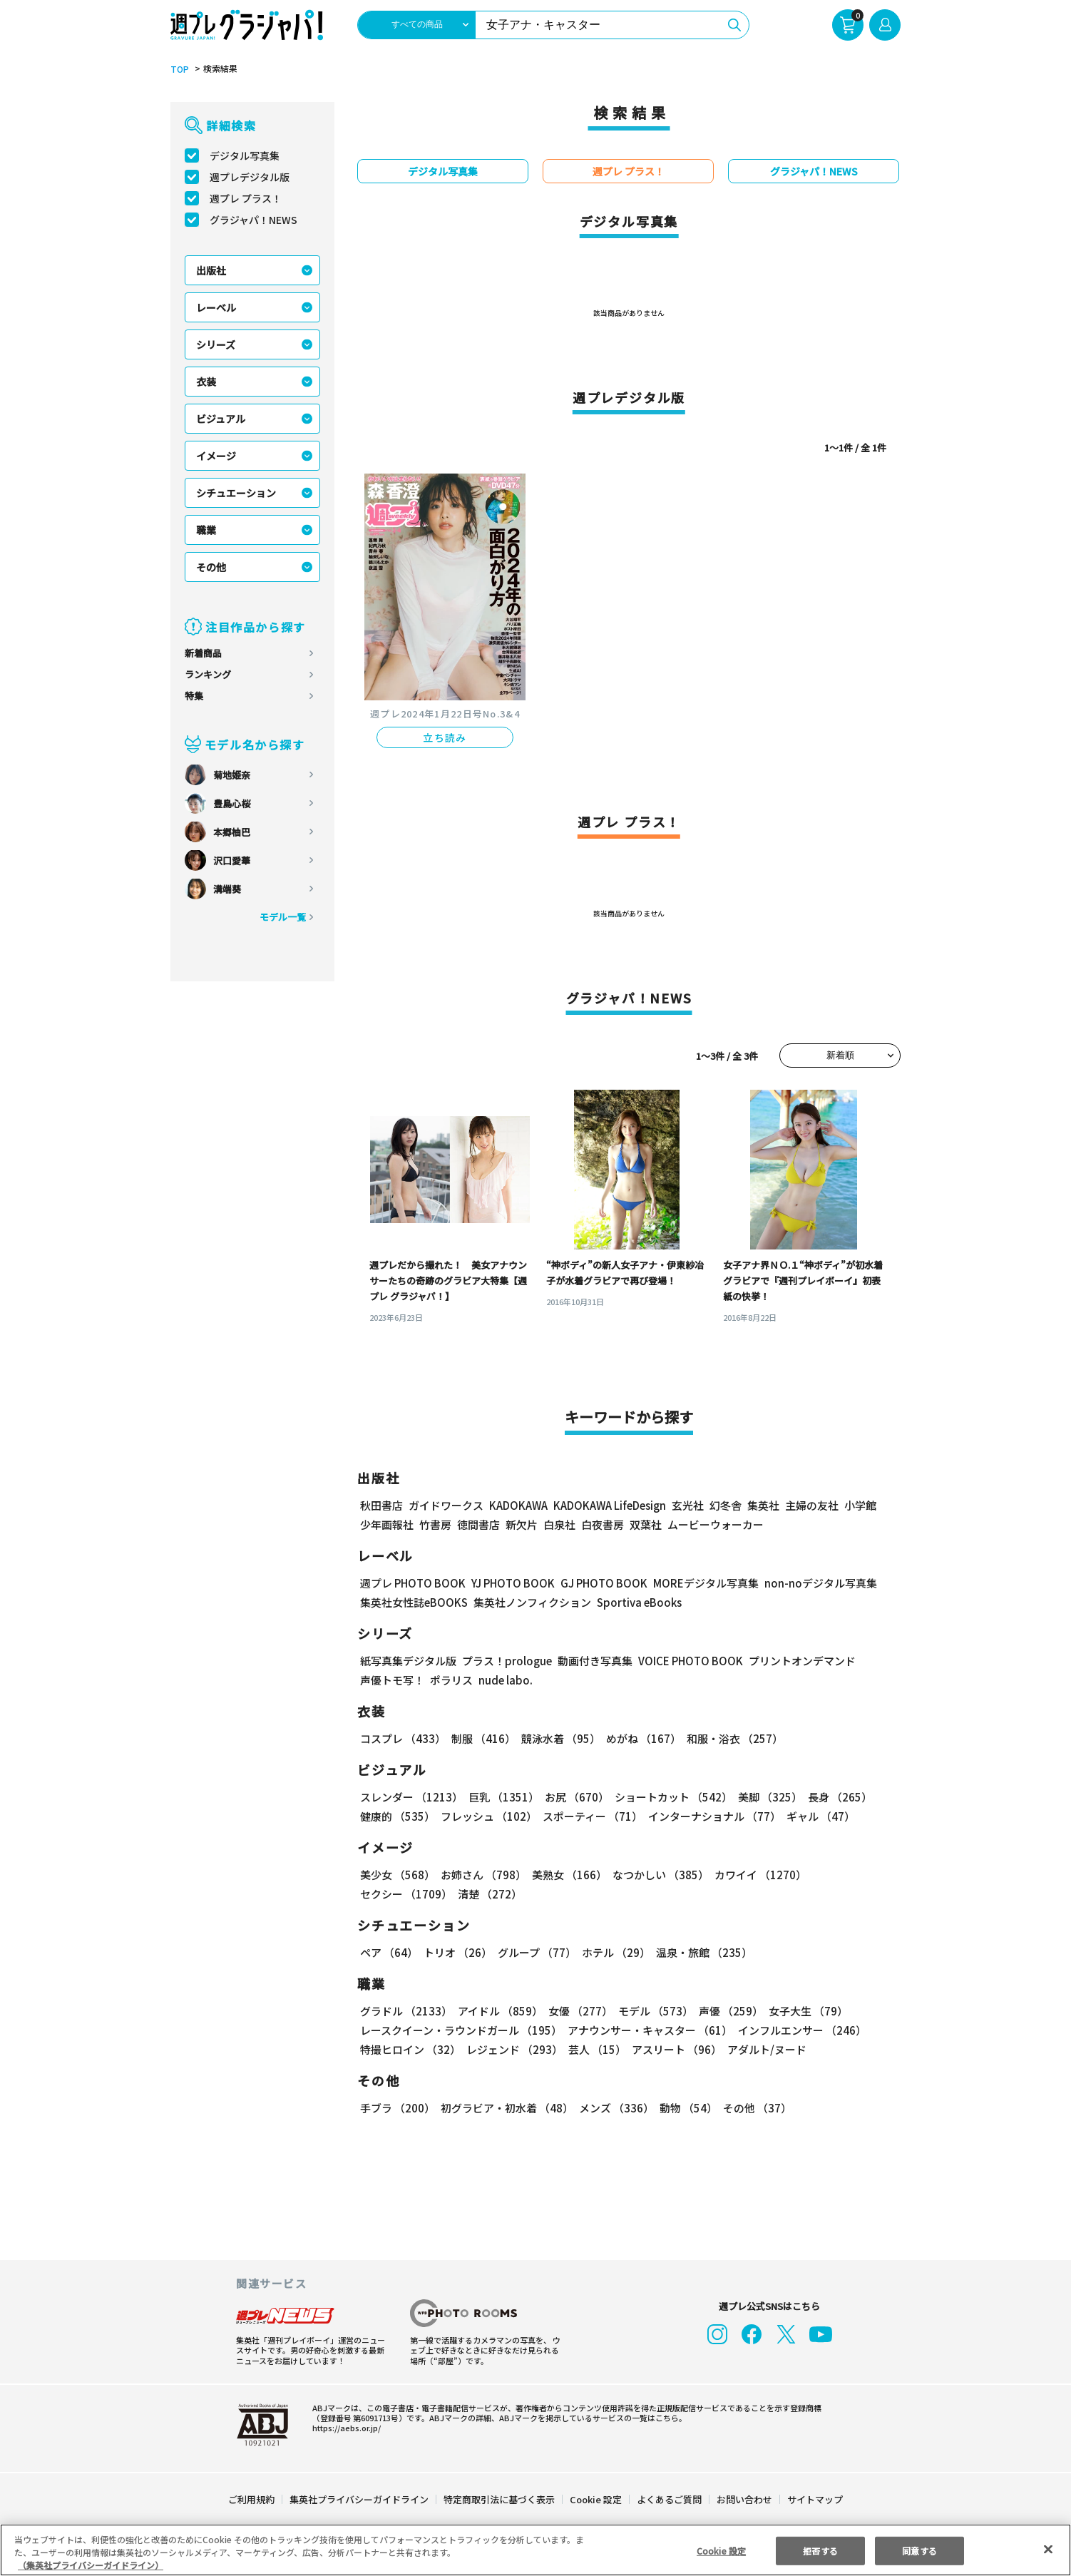 This screenshot has height=2576, width=1071. Describe the element at coordinates (499, 2011) in the screenshot. I see `アイドル` at that location.